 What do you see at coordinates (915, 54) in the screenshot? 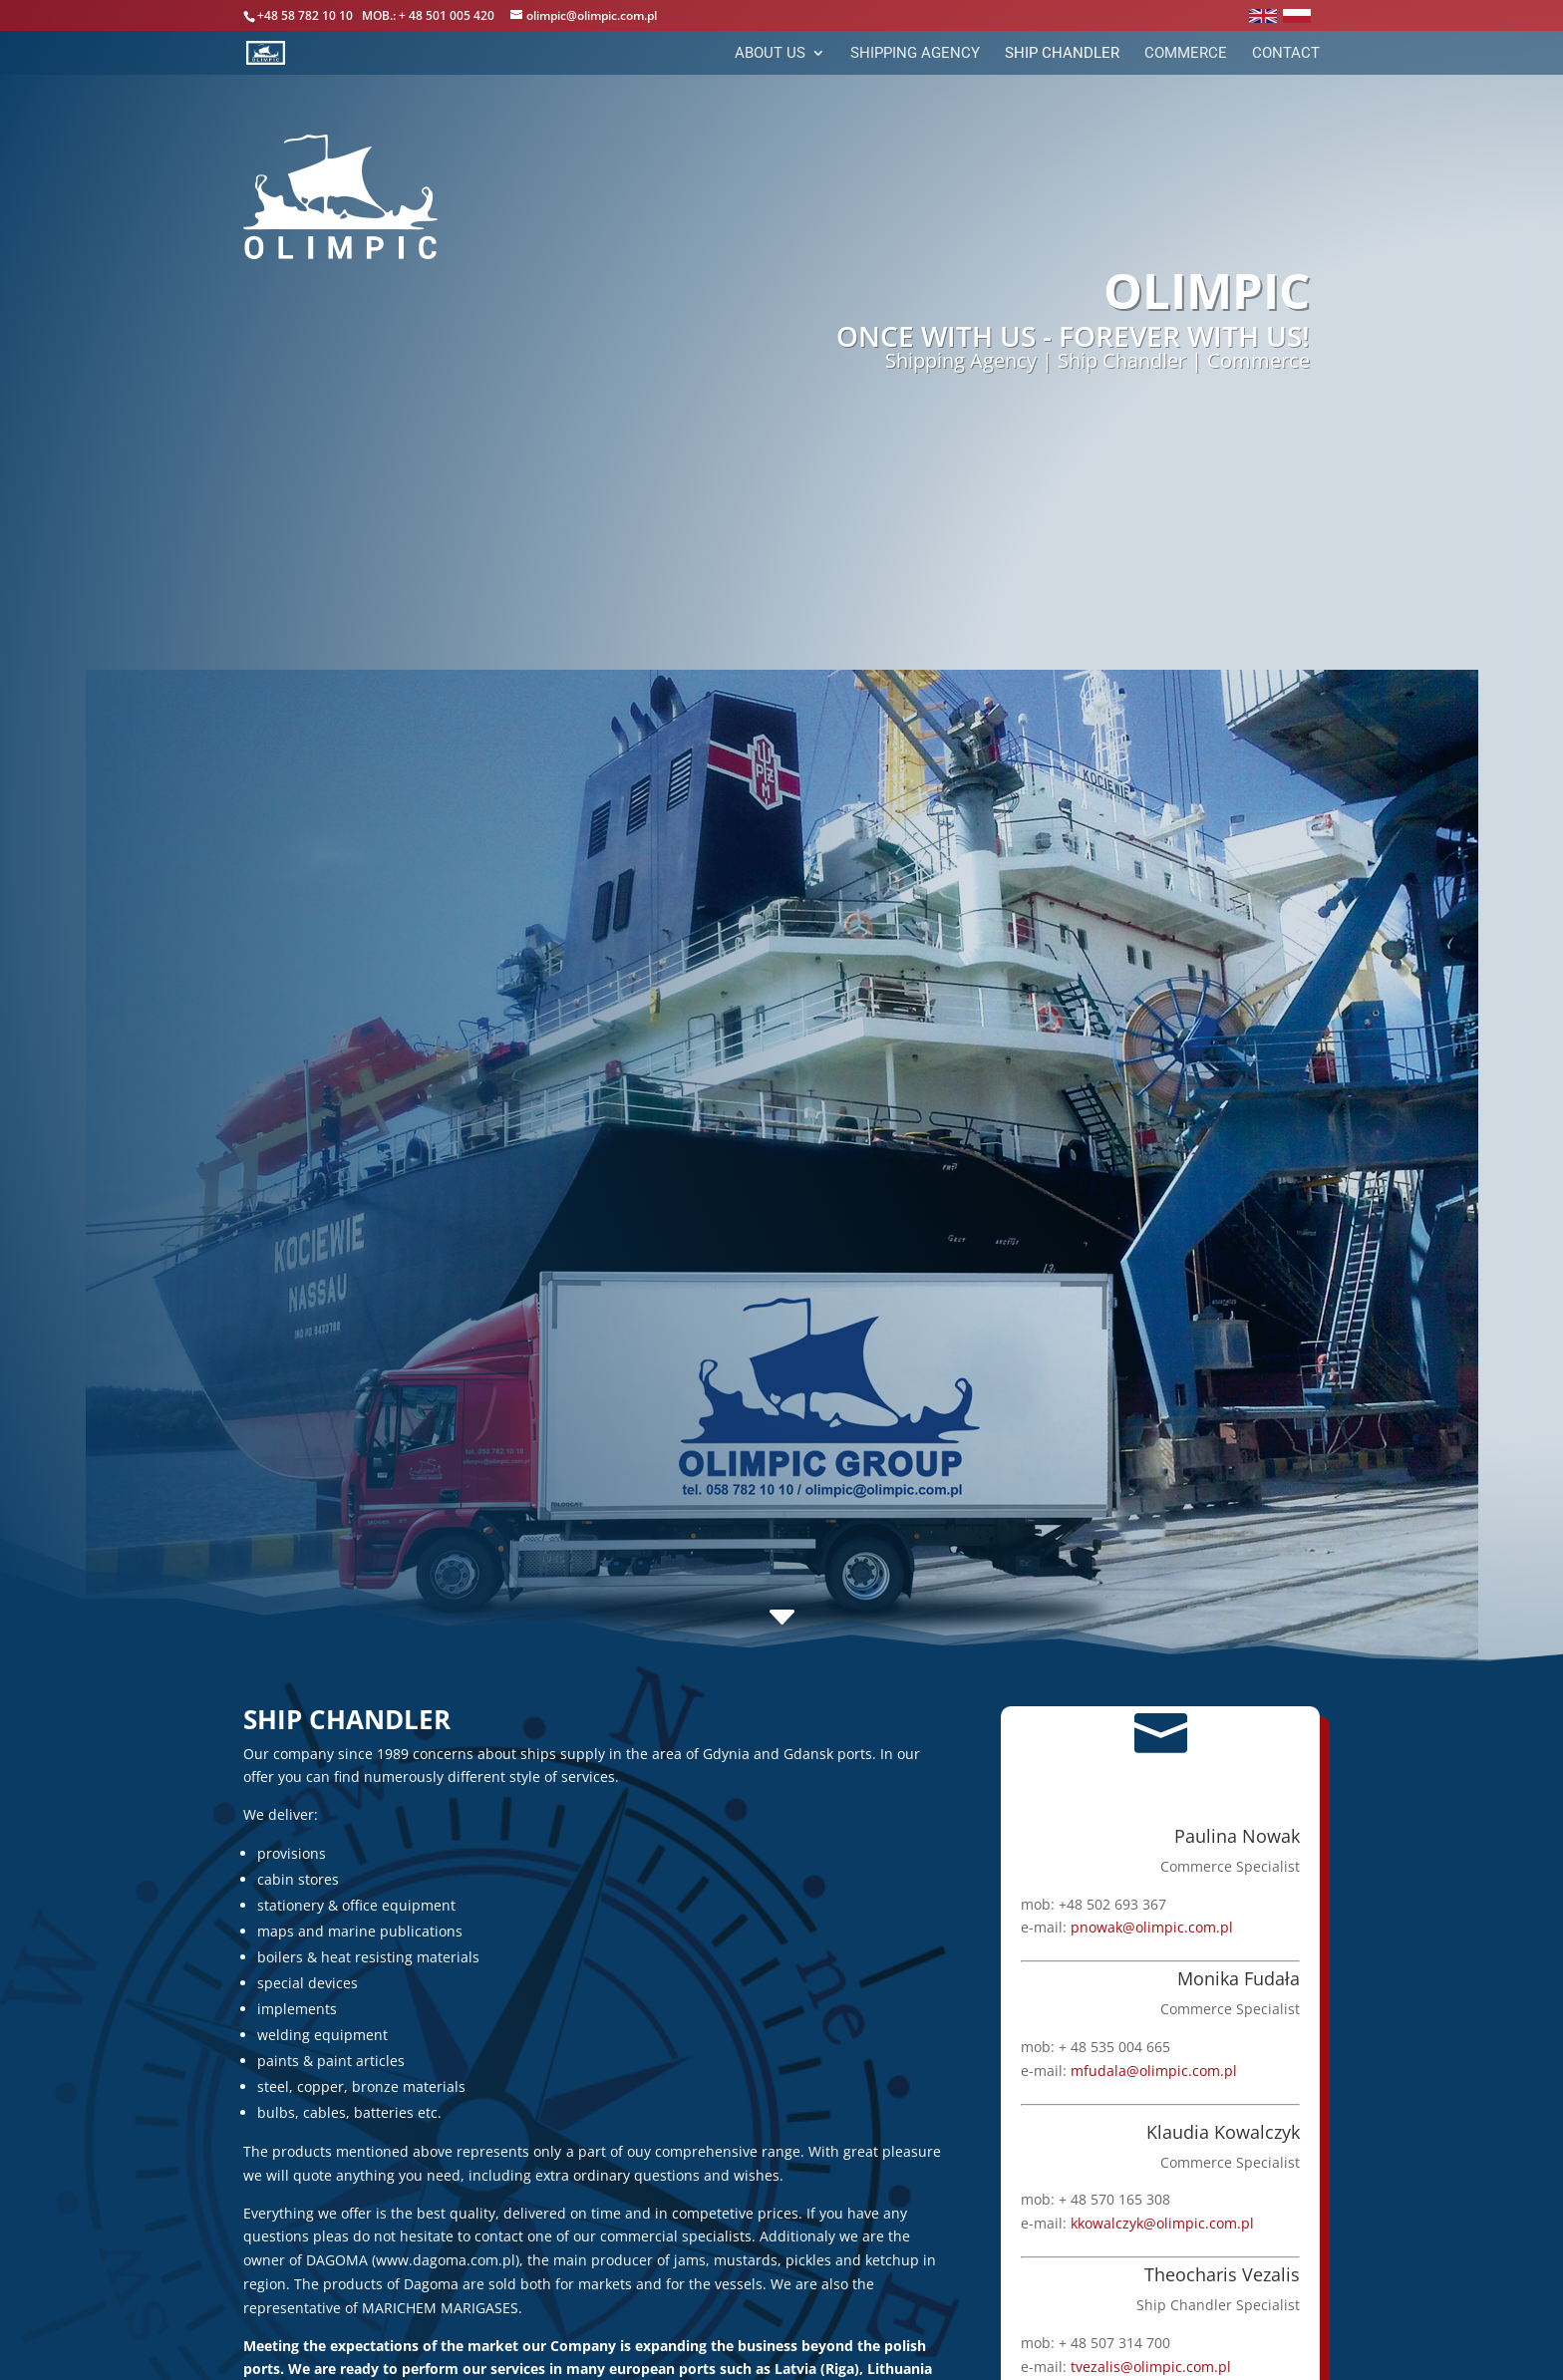
I see `Shipping Agency` at bounding box center [915, 54].